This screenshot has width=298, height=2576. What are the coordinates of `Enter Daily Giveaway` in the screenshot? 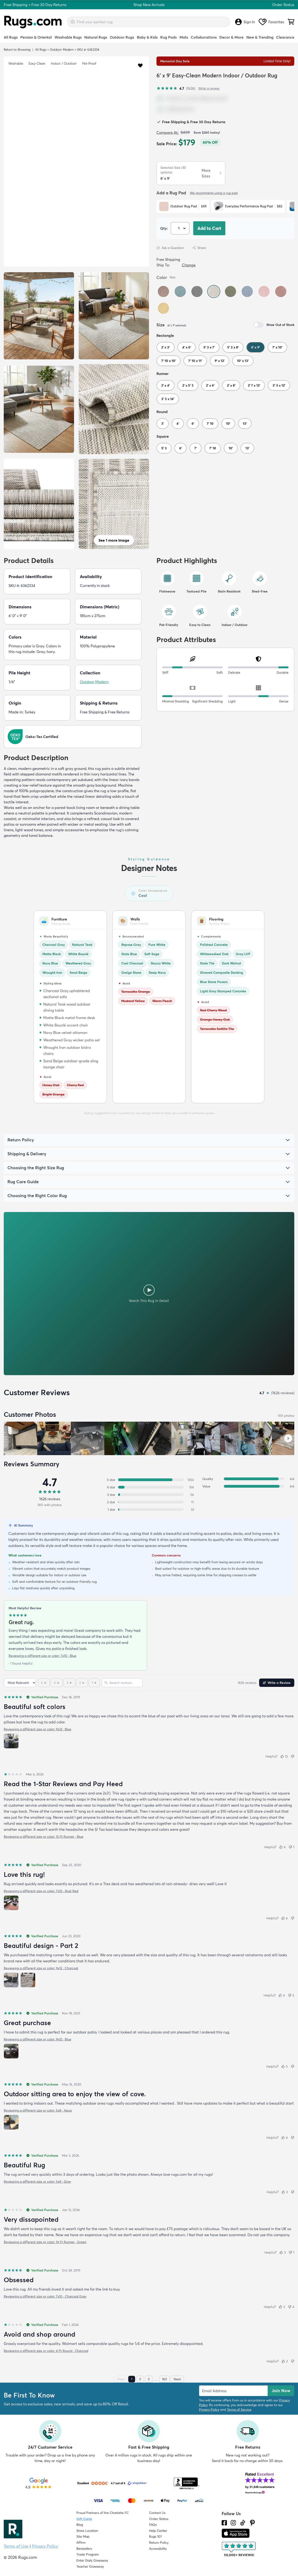 It's located at (92, 2560).